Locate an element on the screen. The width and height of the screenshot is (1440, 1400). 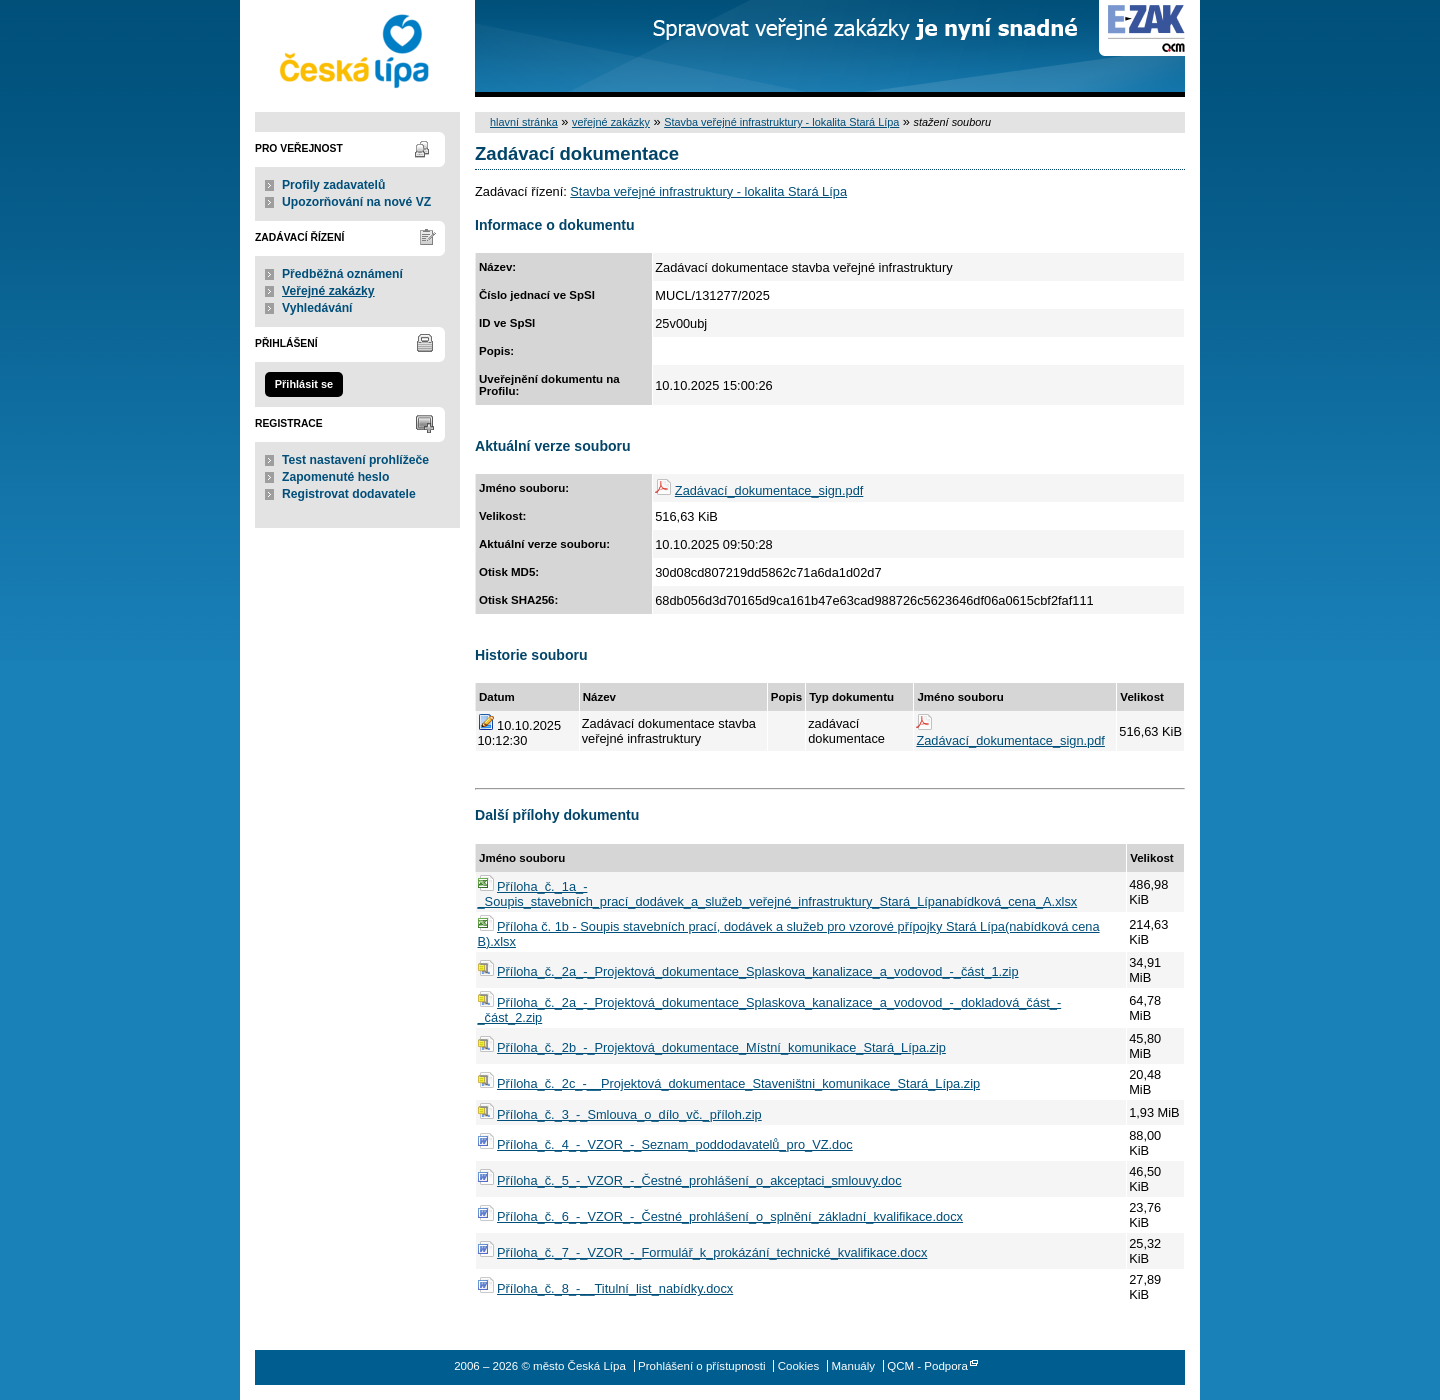
Příloha_č._8_-__Titulní_list_nabídky.docx is located at coordinates (615, 1288).